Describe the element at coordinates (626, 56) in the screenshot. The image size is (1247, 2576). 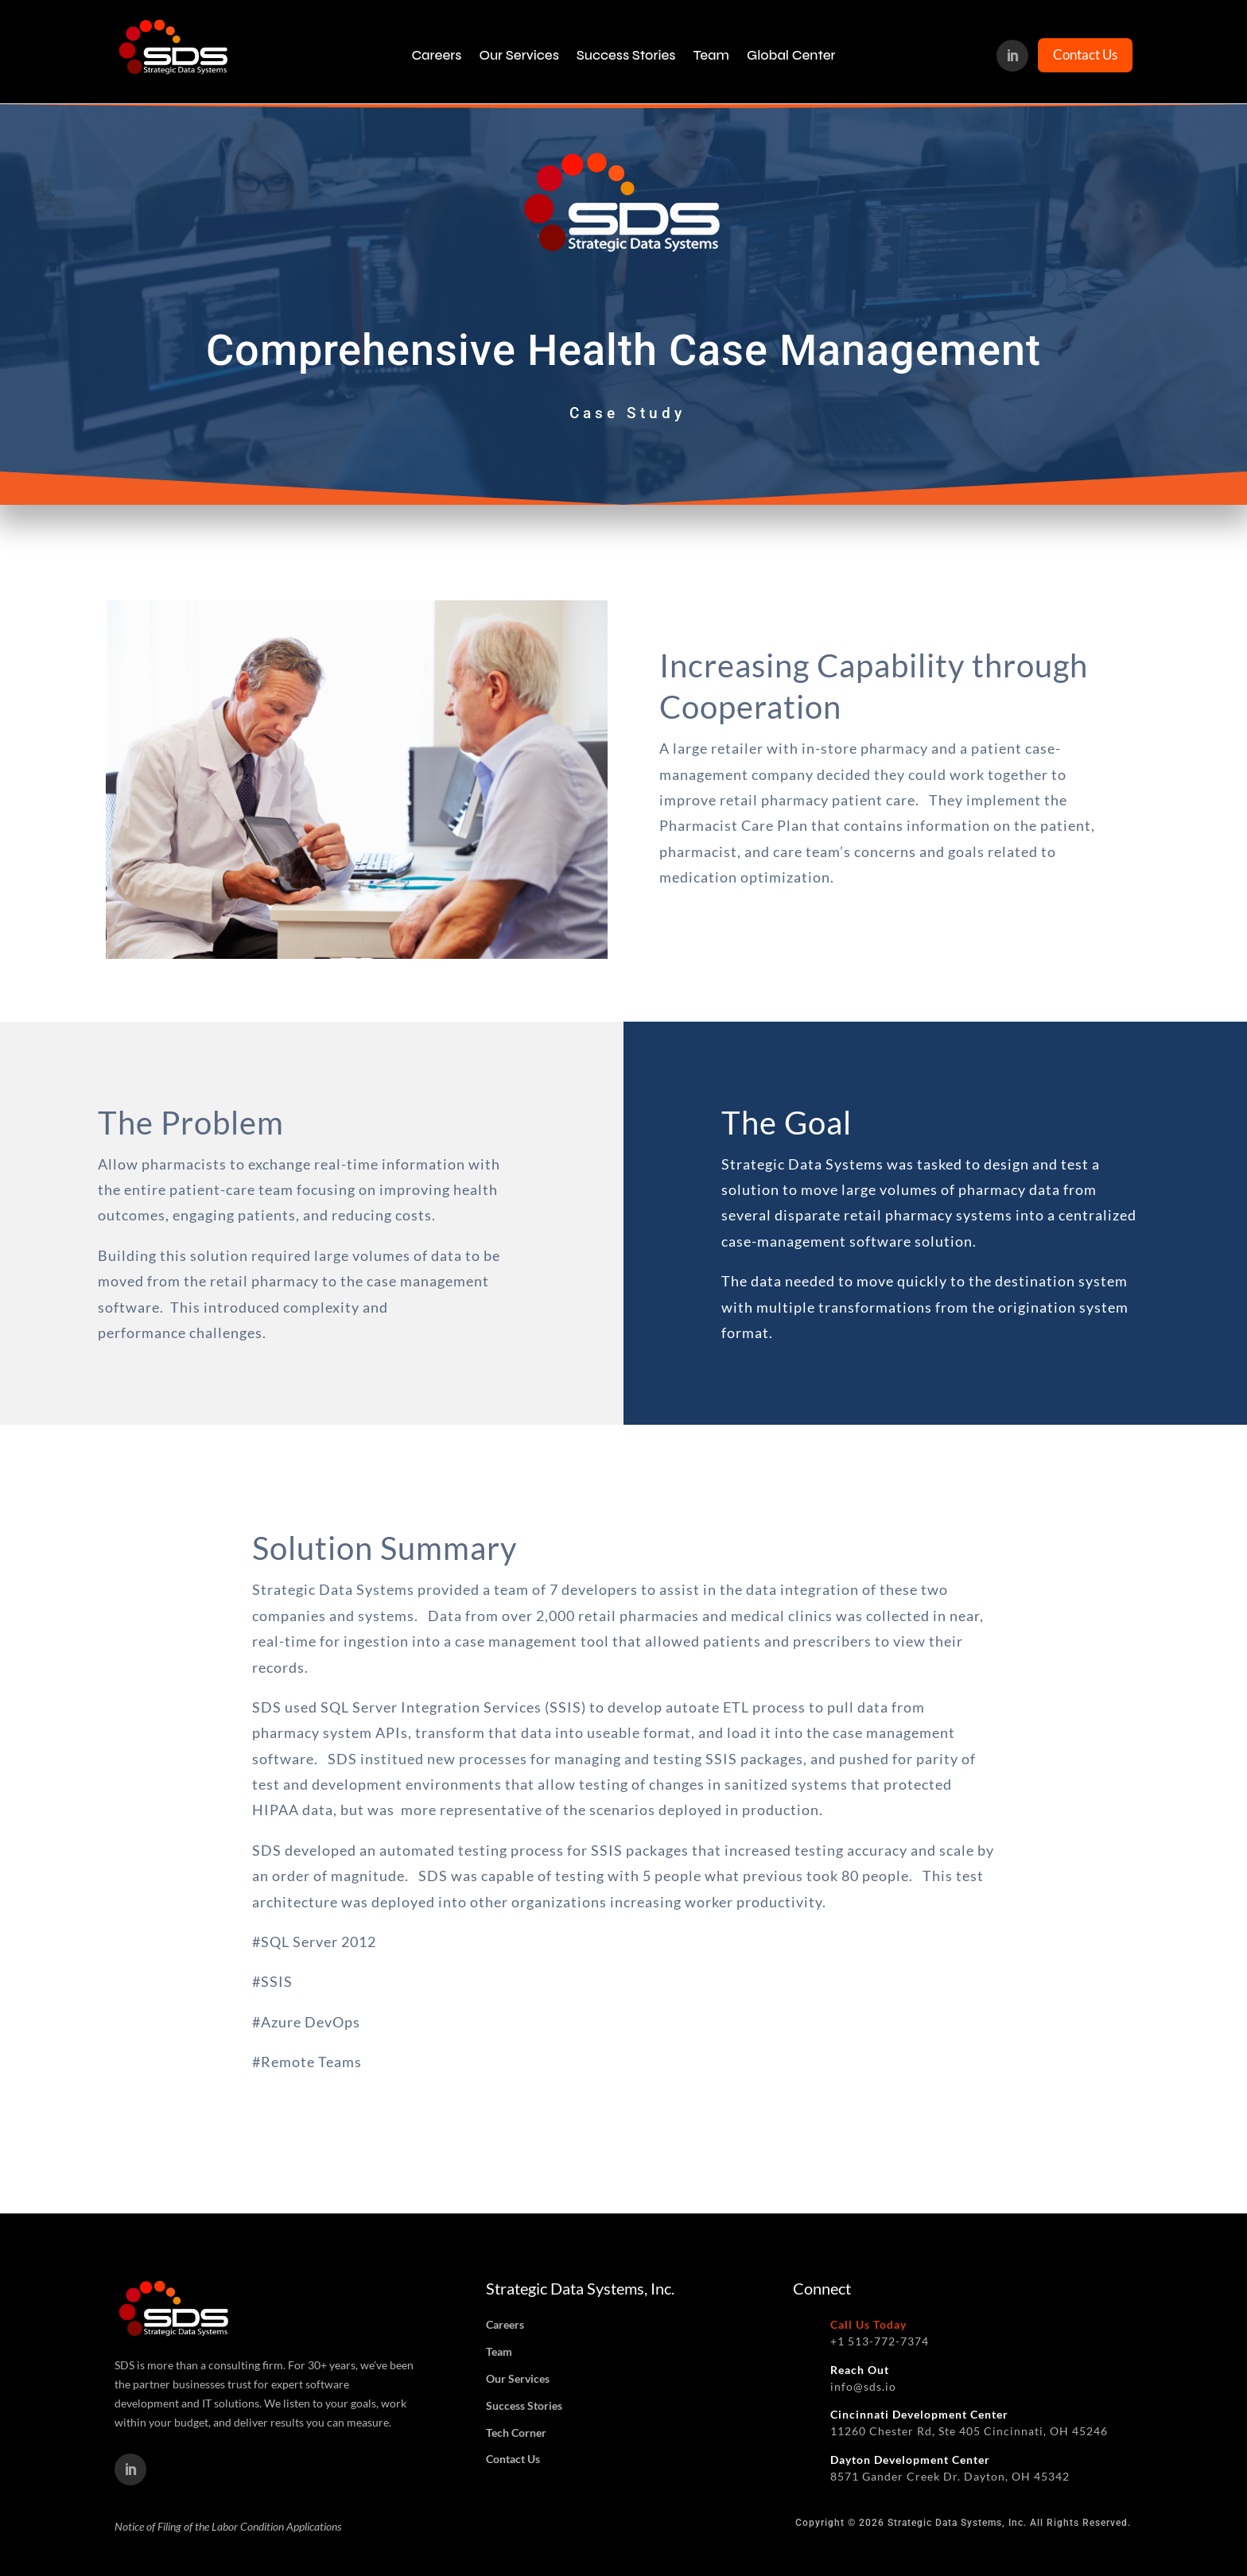
I see `Success Stories` at that location.